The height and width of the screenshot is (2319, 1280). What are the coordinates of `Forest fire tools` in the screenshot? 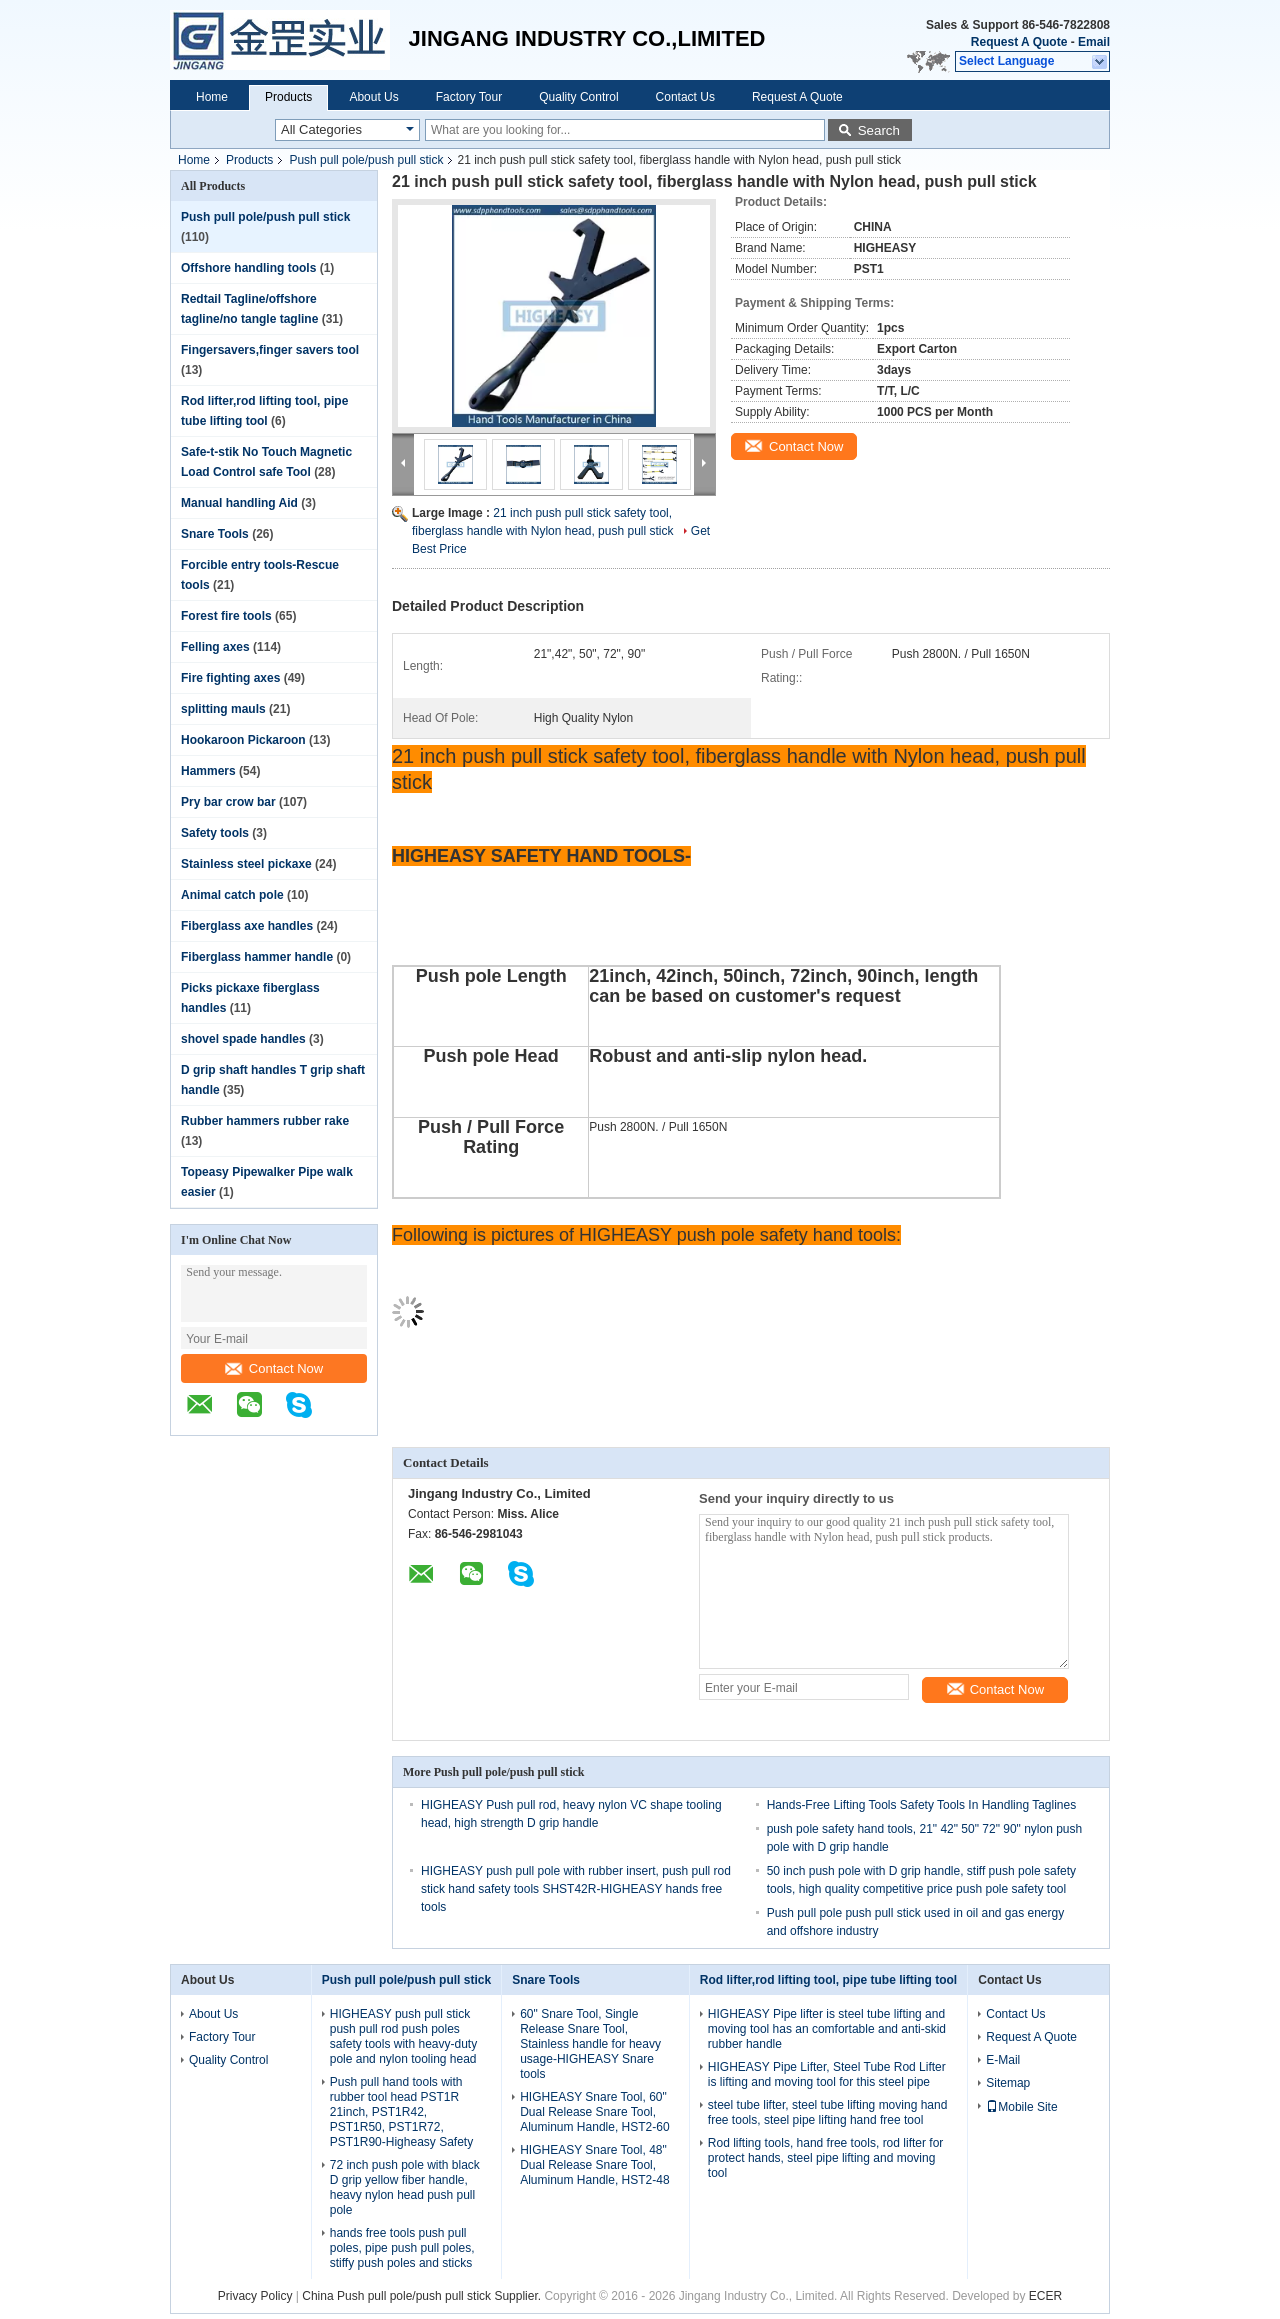 It's located at (226, 616).